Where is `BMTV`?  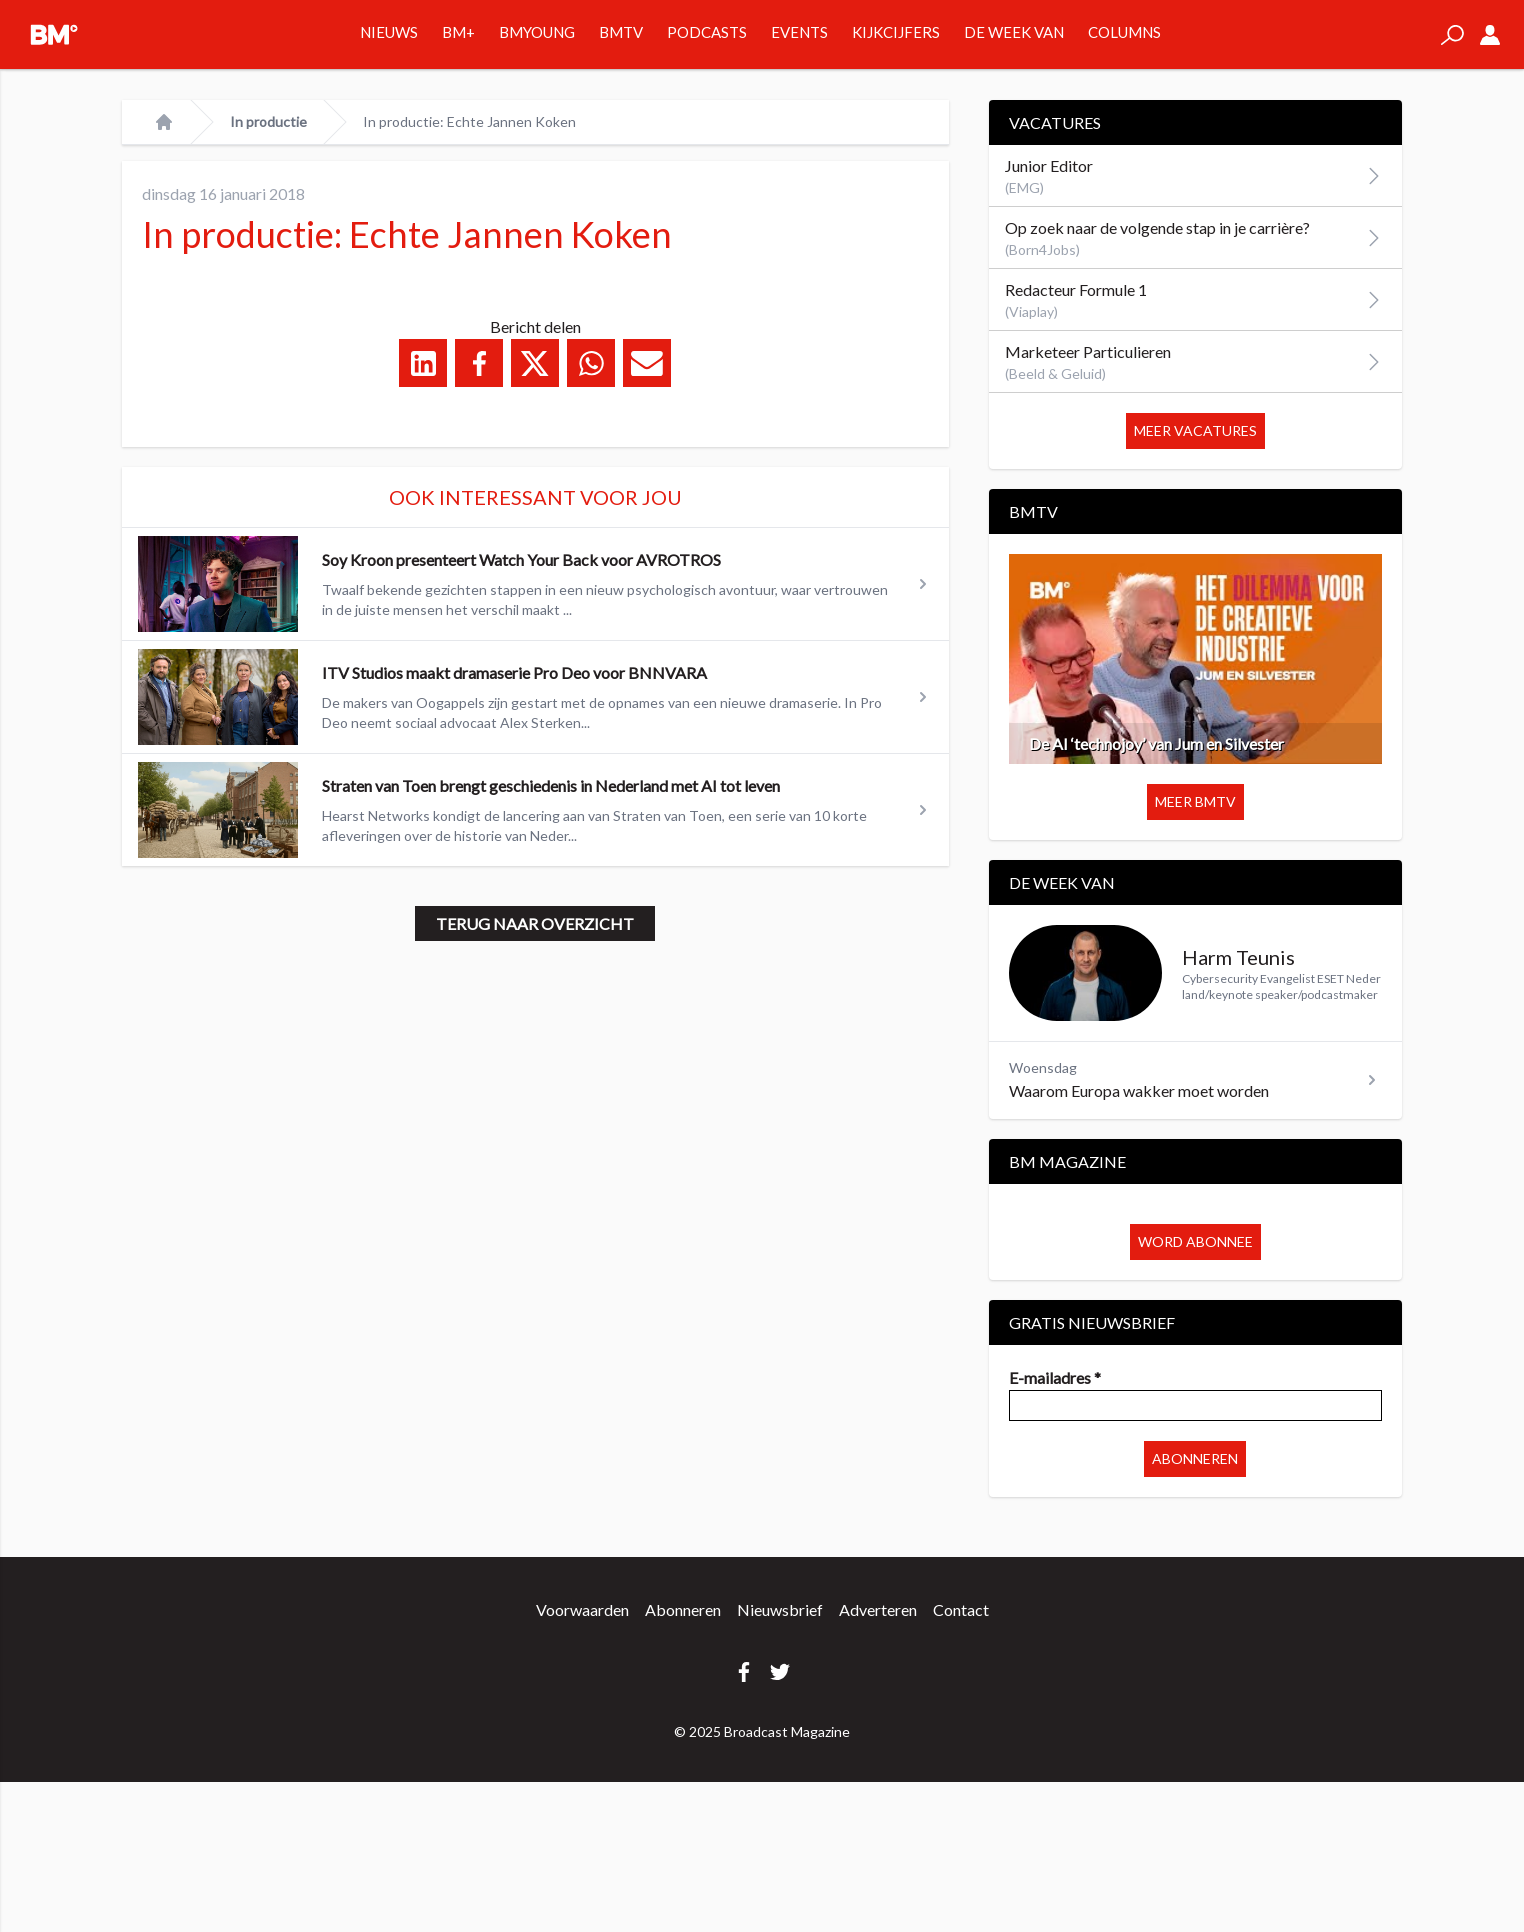
BMTV is located at coordinates (621, 32).